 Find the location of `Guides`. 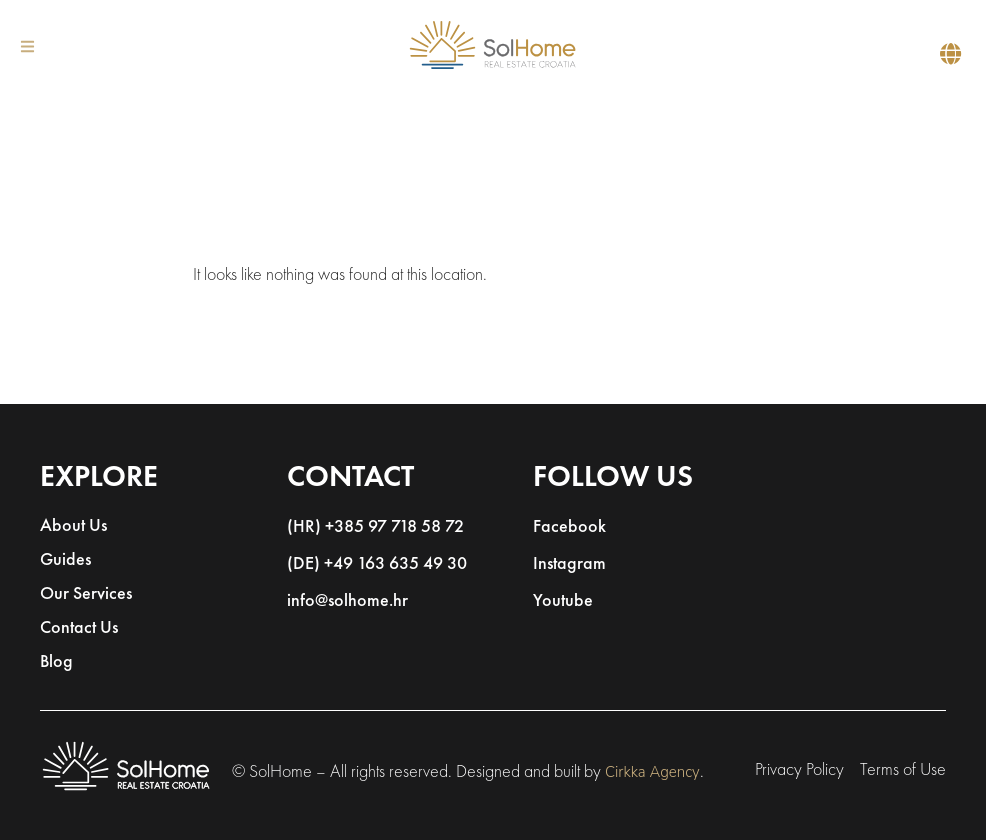

Guides is located at coordinates (65, 560).